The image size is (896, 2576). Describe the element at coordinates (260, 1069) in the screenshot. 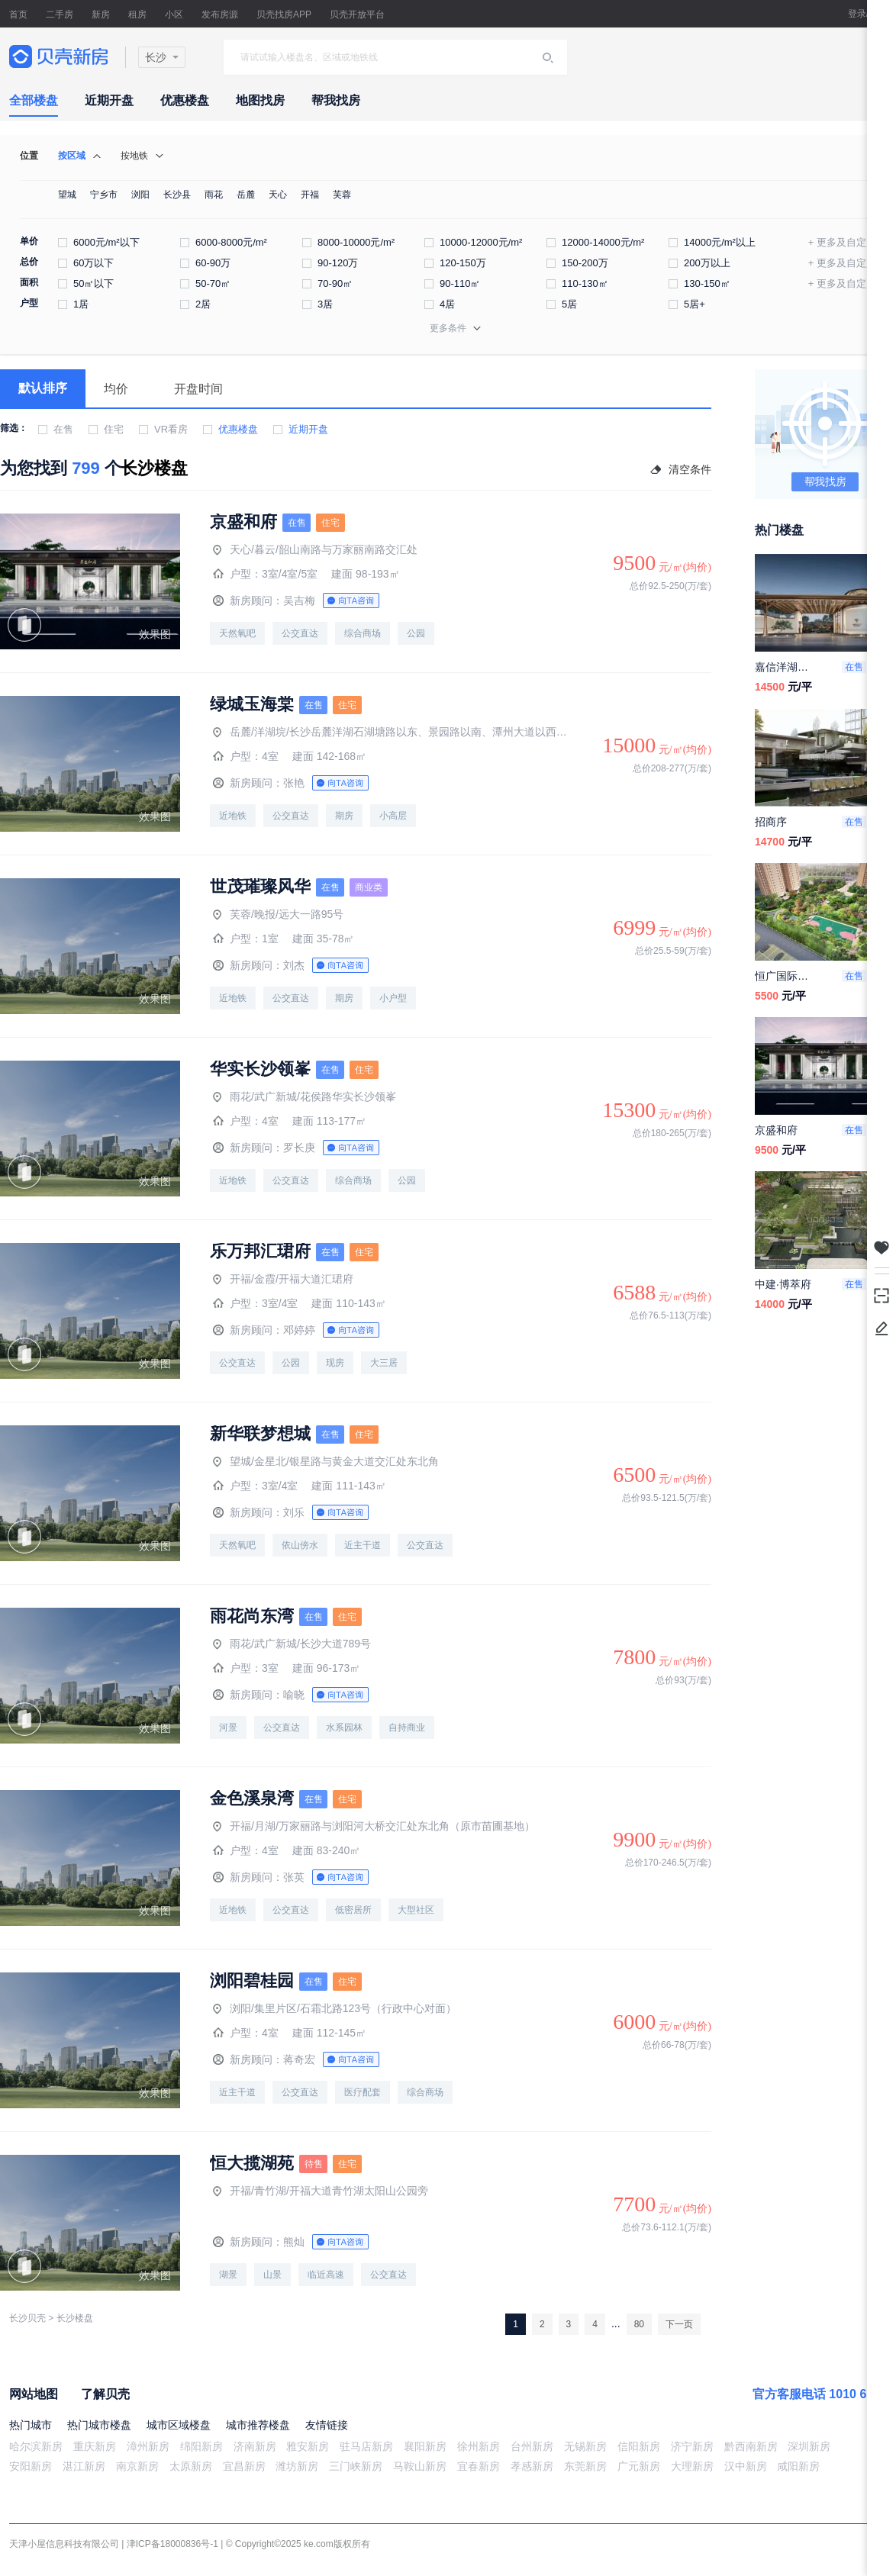

I see `华实长沙领峯` at that location.